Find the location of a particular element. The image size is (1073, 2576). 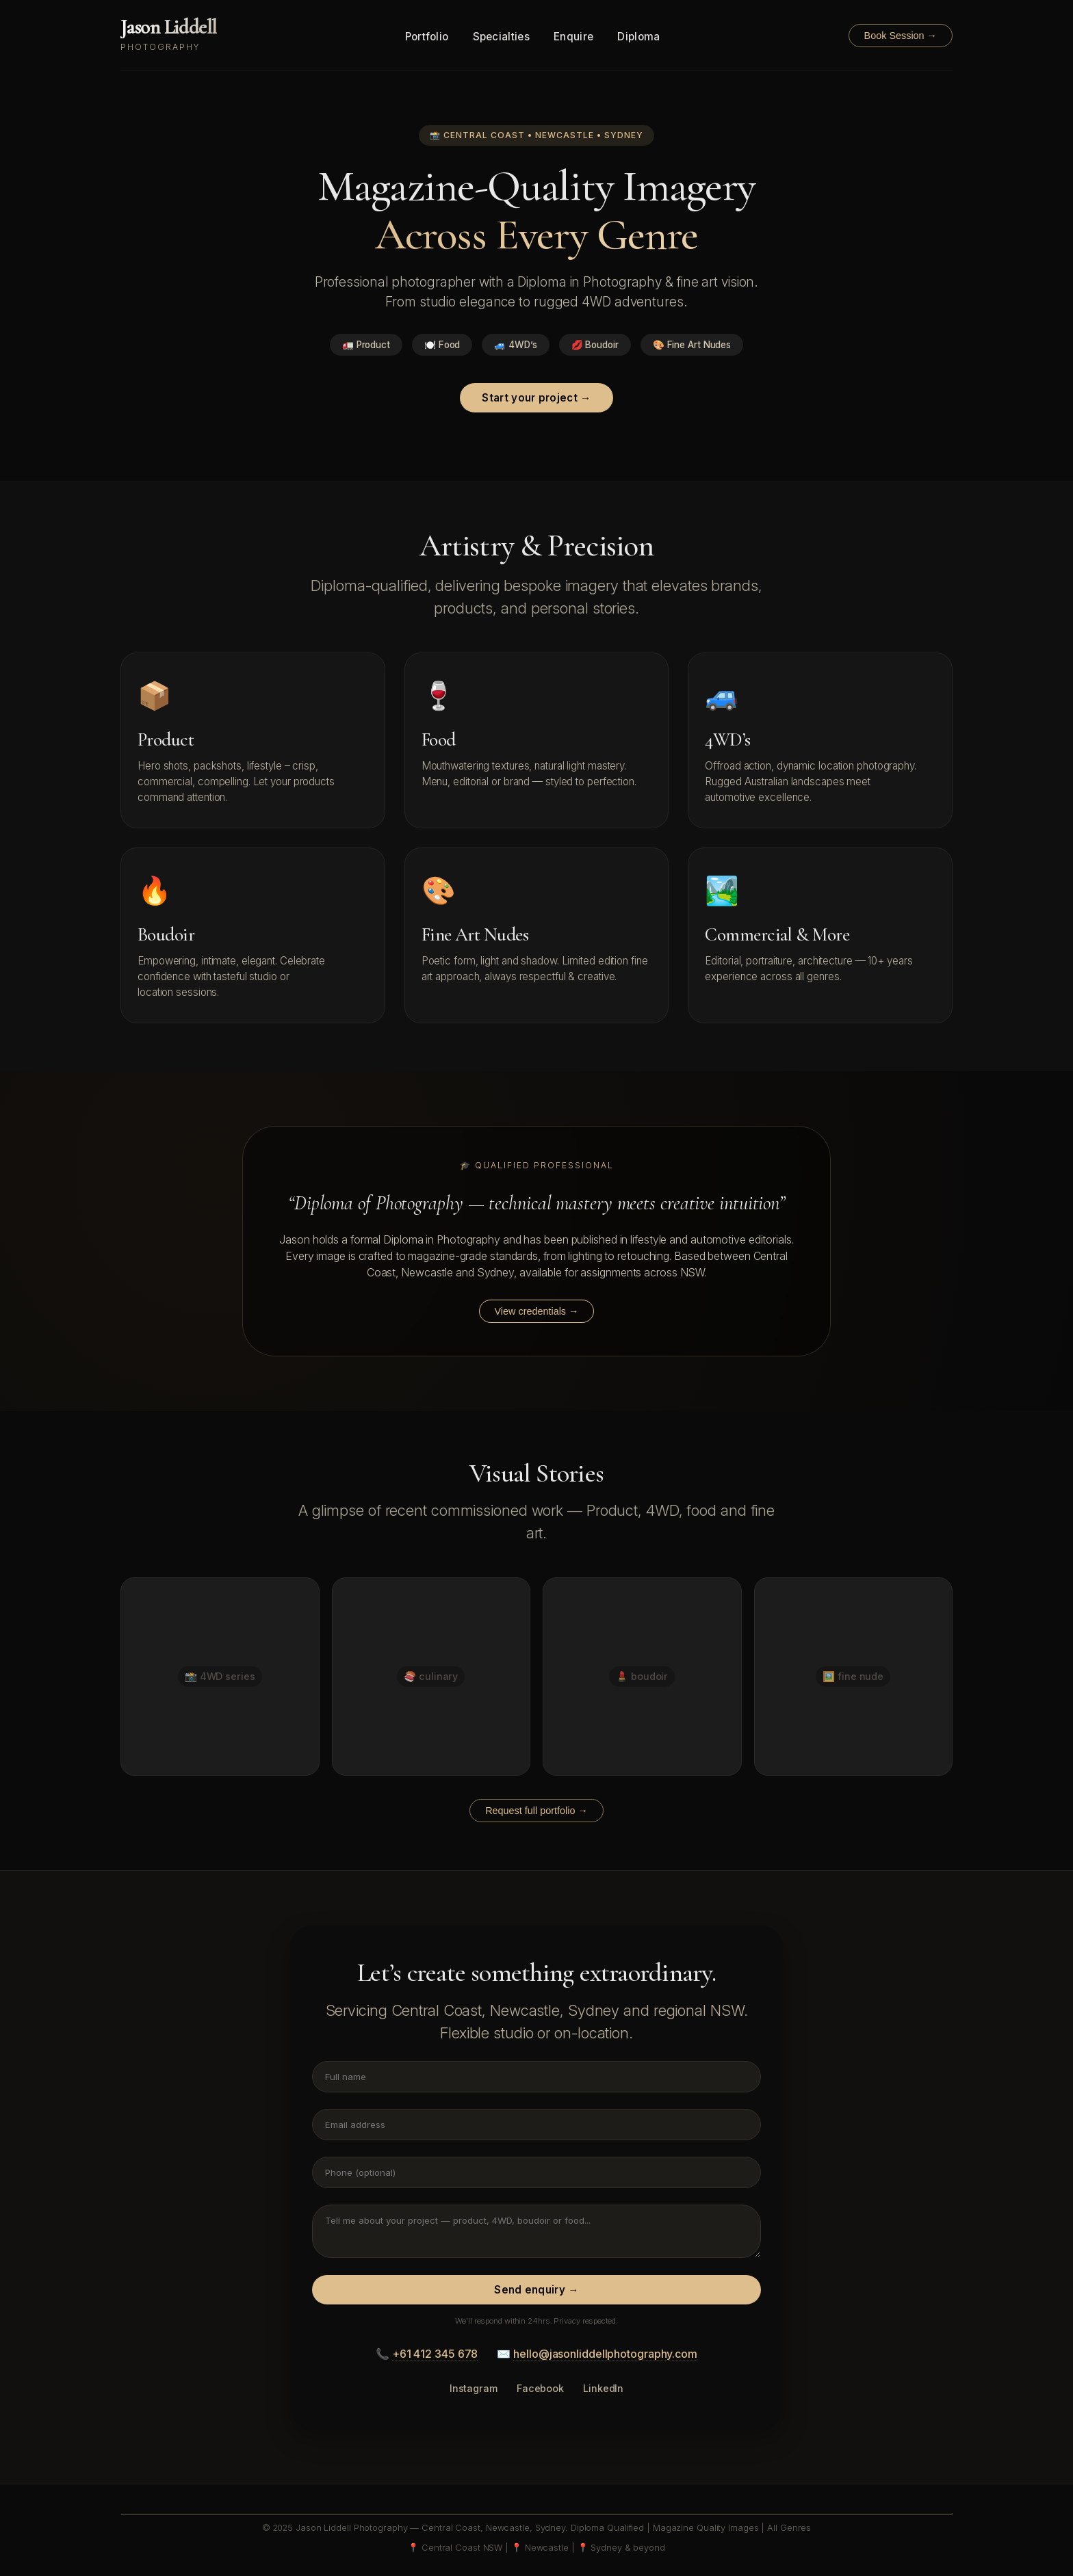

View credentials → is located at coordinates (537, 1311).